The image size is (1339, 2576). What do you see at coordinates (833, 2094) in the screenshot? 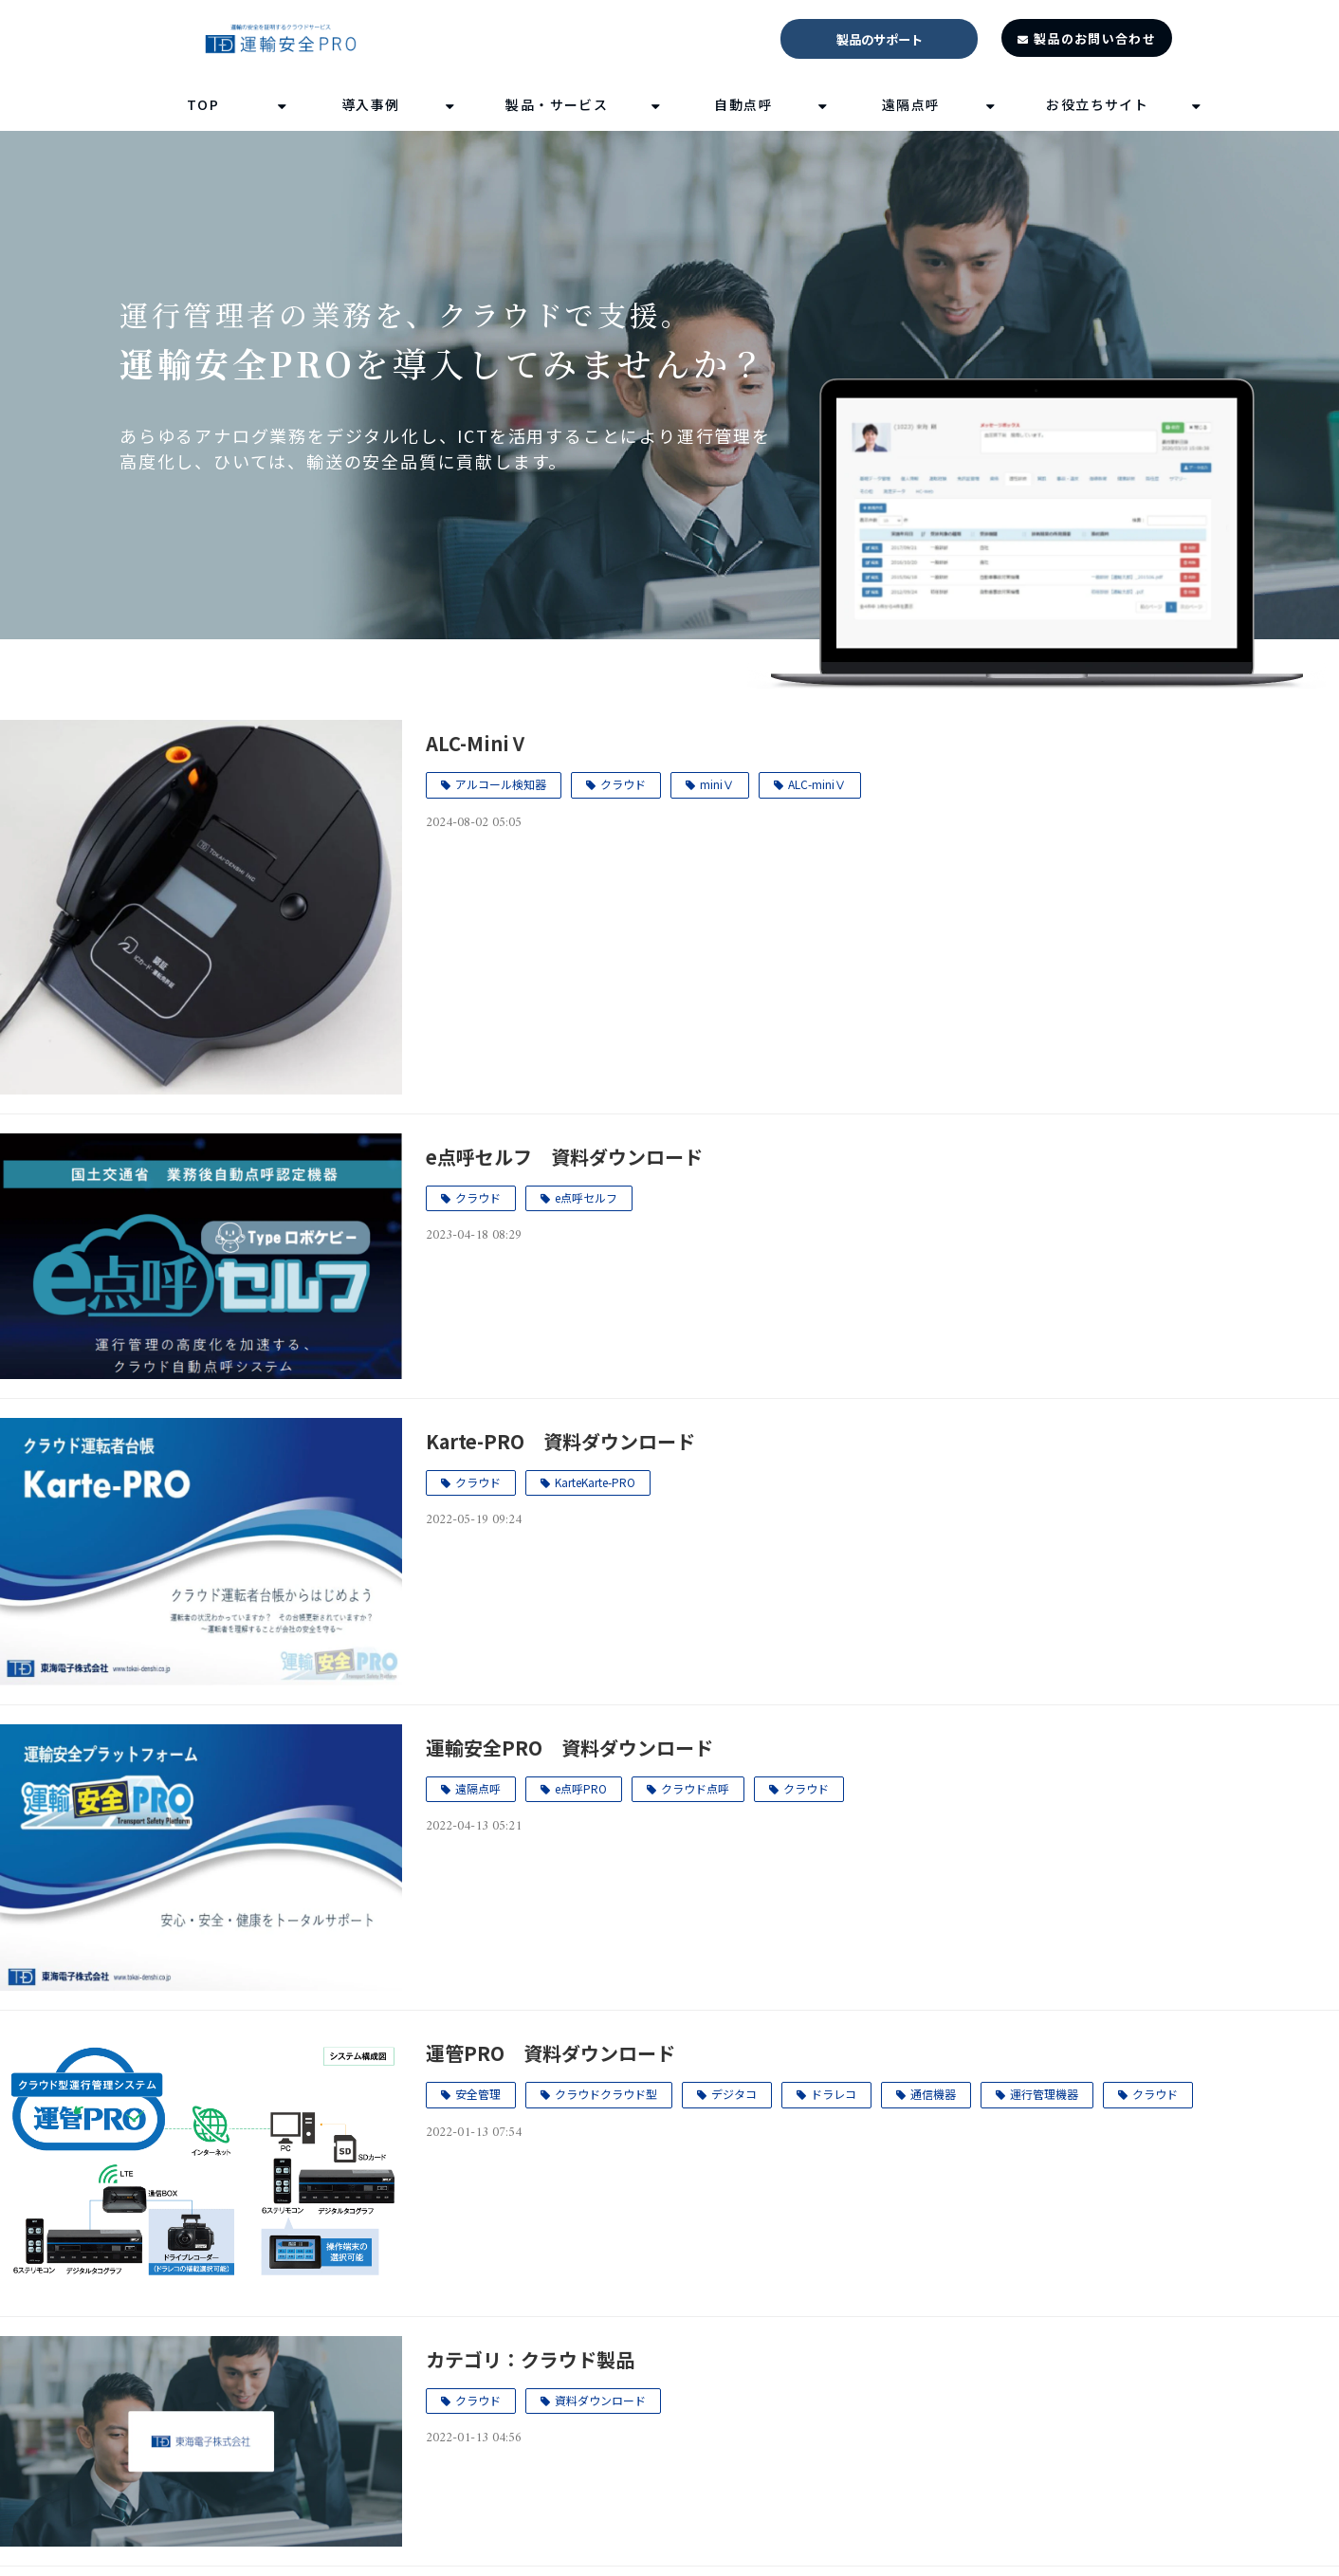
I see `ドラレコ` at bounding box center [833, 2094].